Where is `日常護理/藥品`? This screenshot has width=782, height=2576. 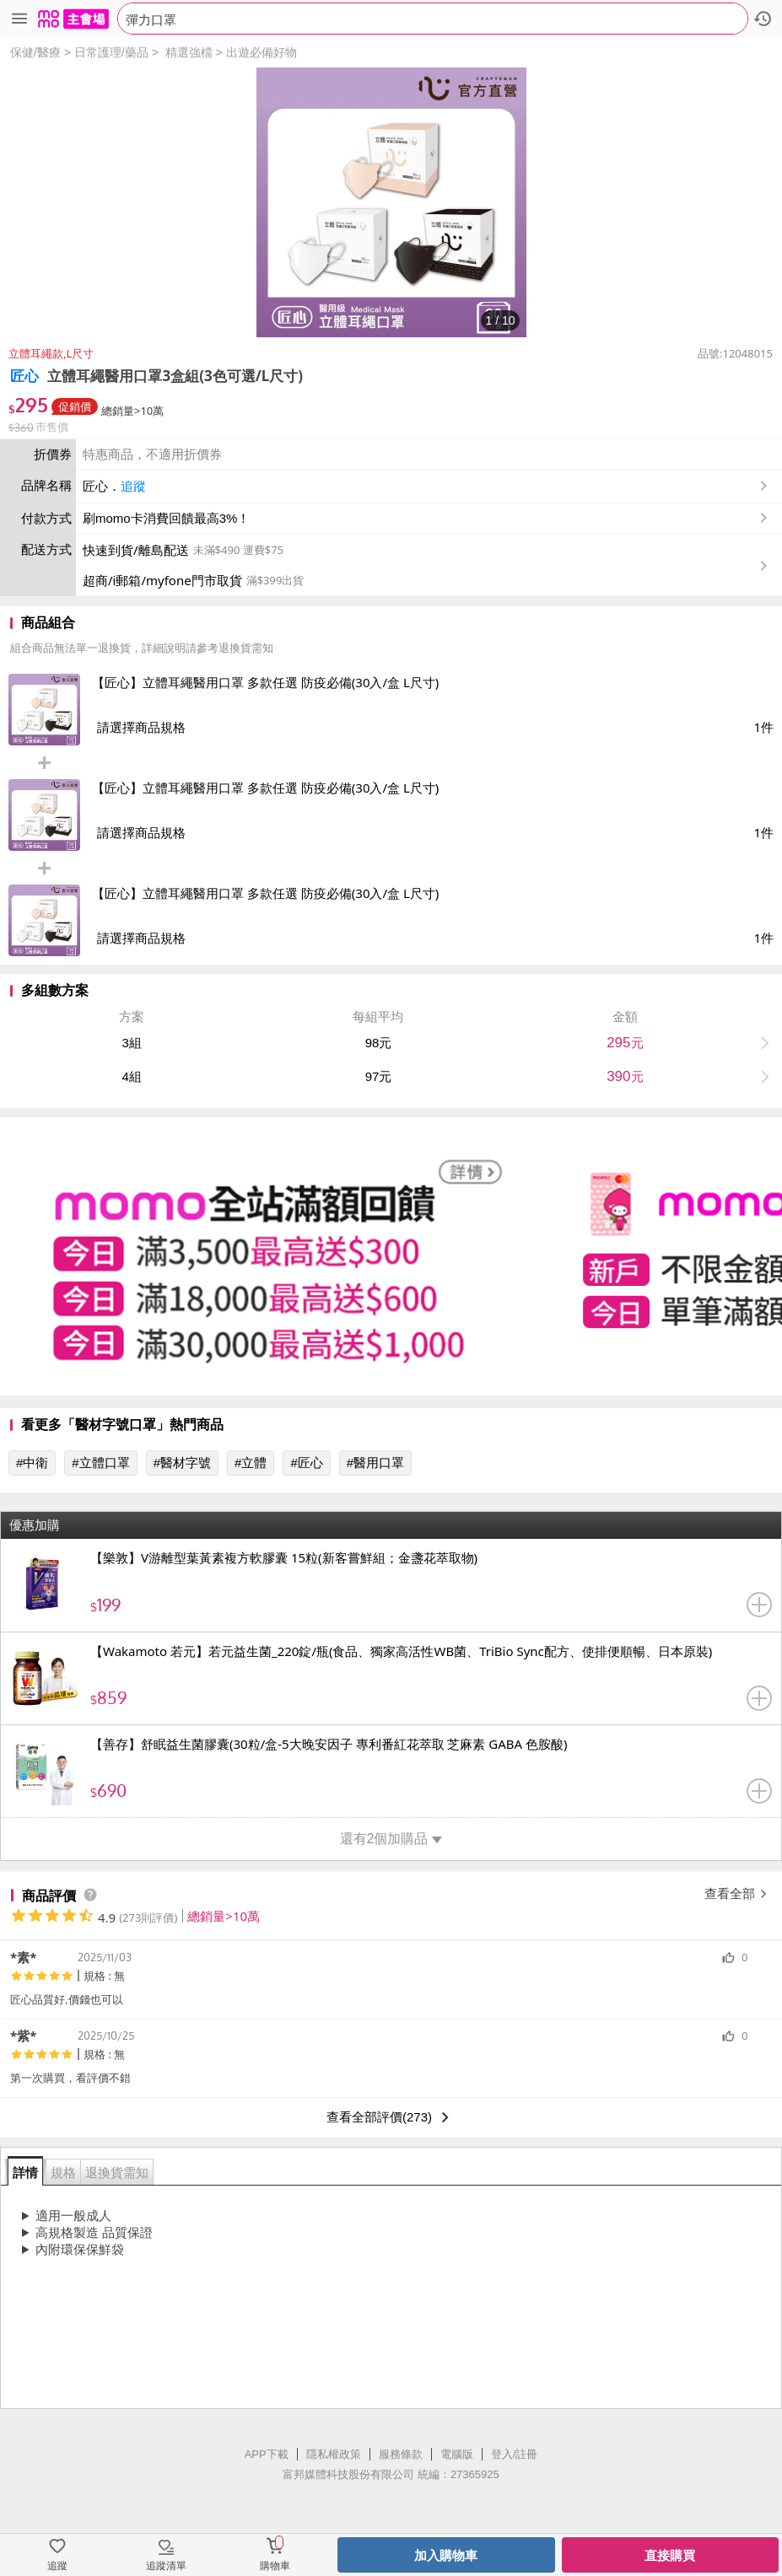
日常護理/藥品 is located at coordinates (111, 52).